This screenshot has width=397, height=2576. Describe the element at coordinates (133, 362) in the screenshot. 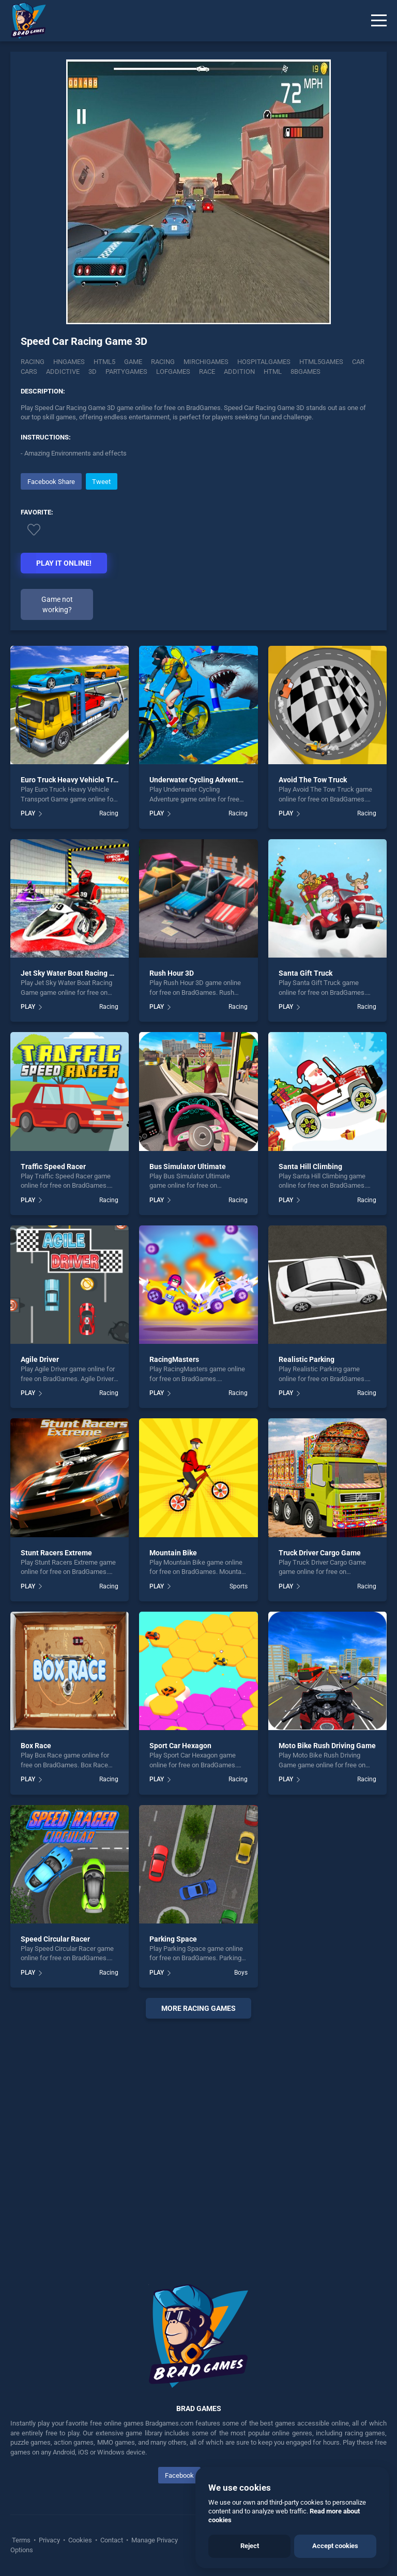

I see `game` at that location.